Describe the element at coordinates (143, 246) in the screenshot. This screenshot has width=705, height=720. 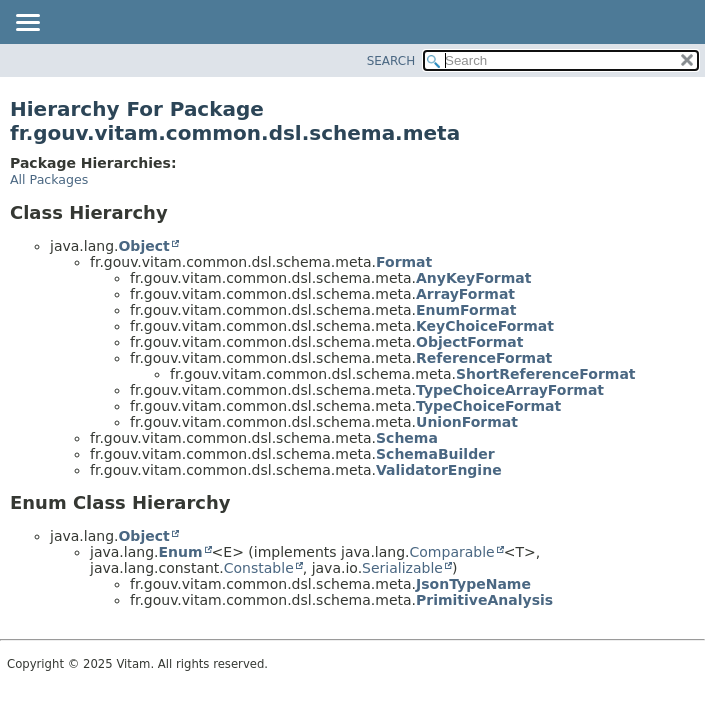
I see `Object` at that location.